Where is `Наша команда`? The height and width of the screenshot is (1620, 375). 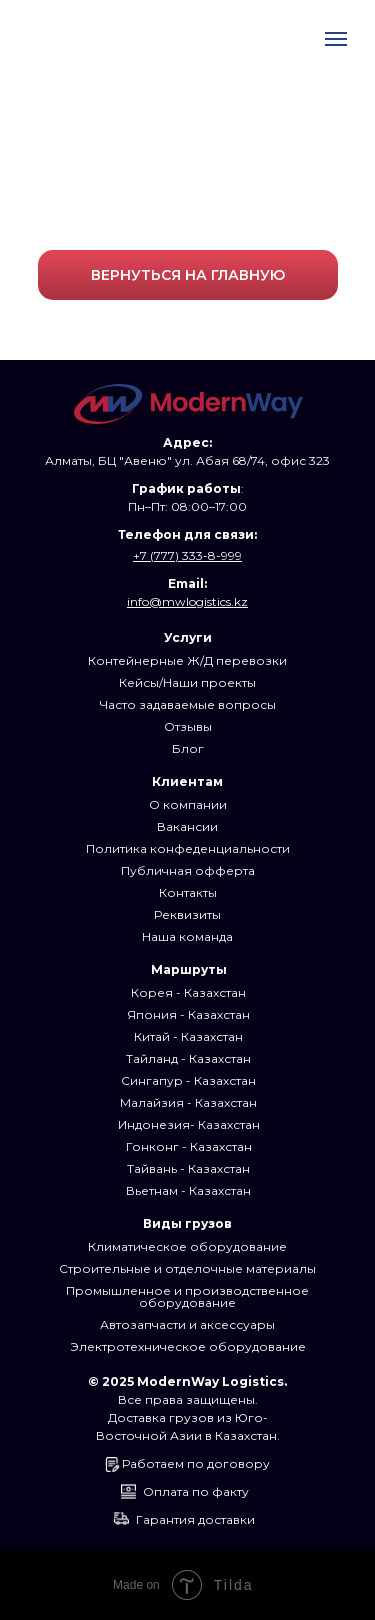 Наша команда is located at coordinates (187, 936).